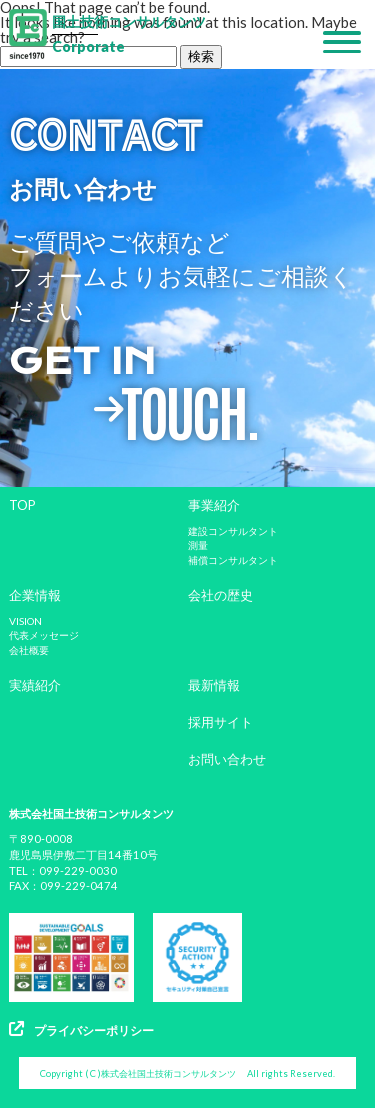 The height and width of the screenshot is (1108, 375). Describe the element at coordinates (220, 595) in the screenshot. I see `会社の歴史` at that location.